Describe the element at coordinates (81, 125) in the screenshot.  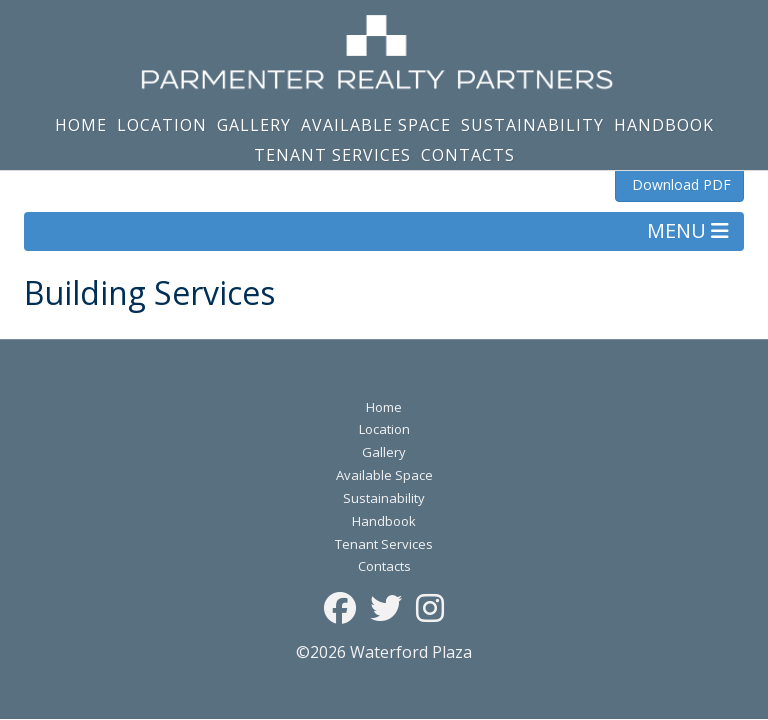
I see `Home` at that location.